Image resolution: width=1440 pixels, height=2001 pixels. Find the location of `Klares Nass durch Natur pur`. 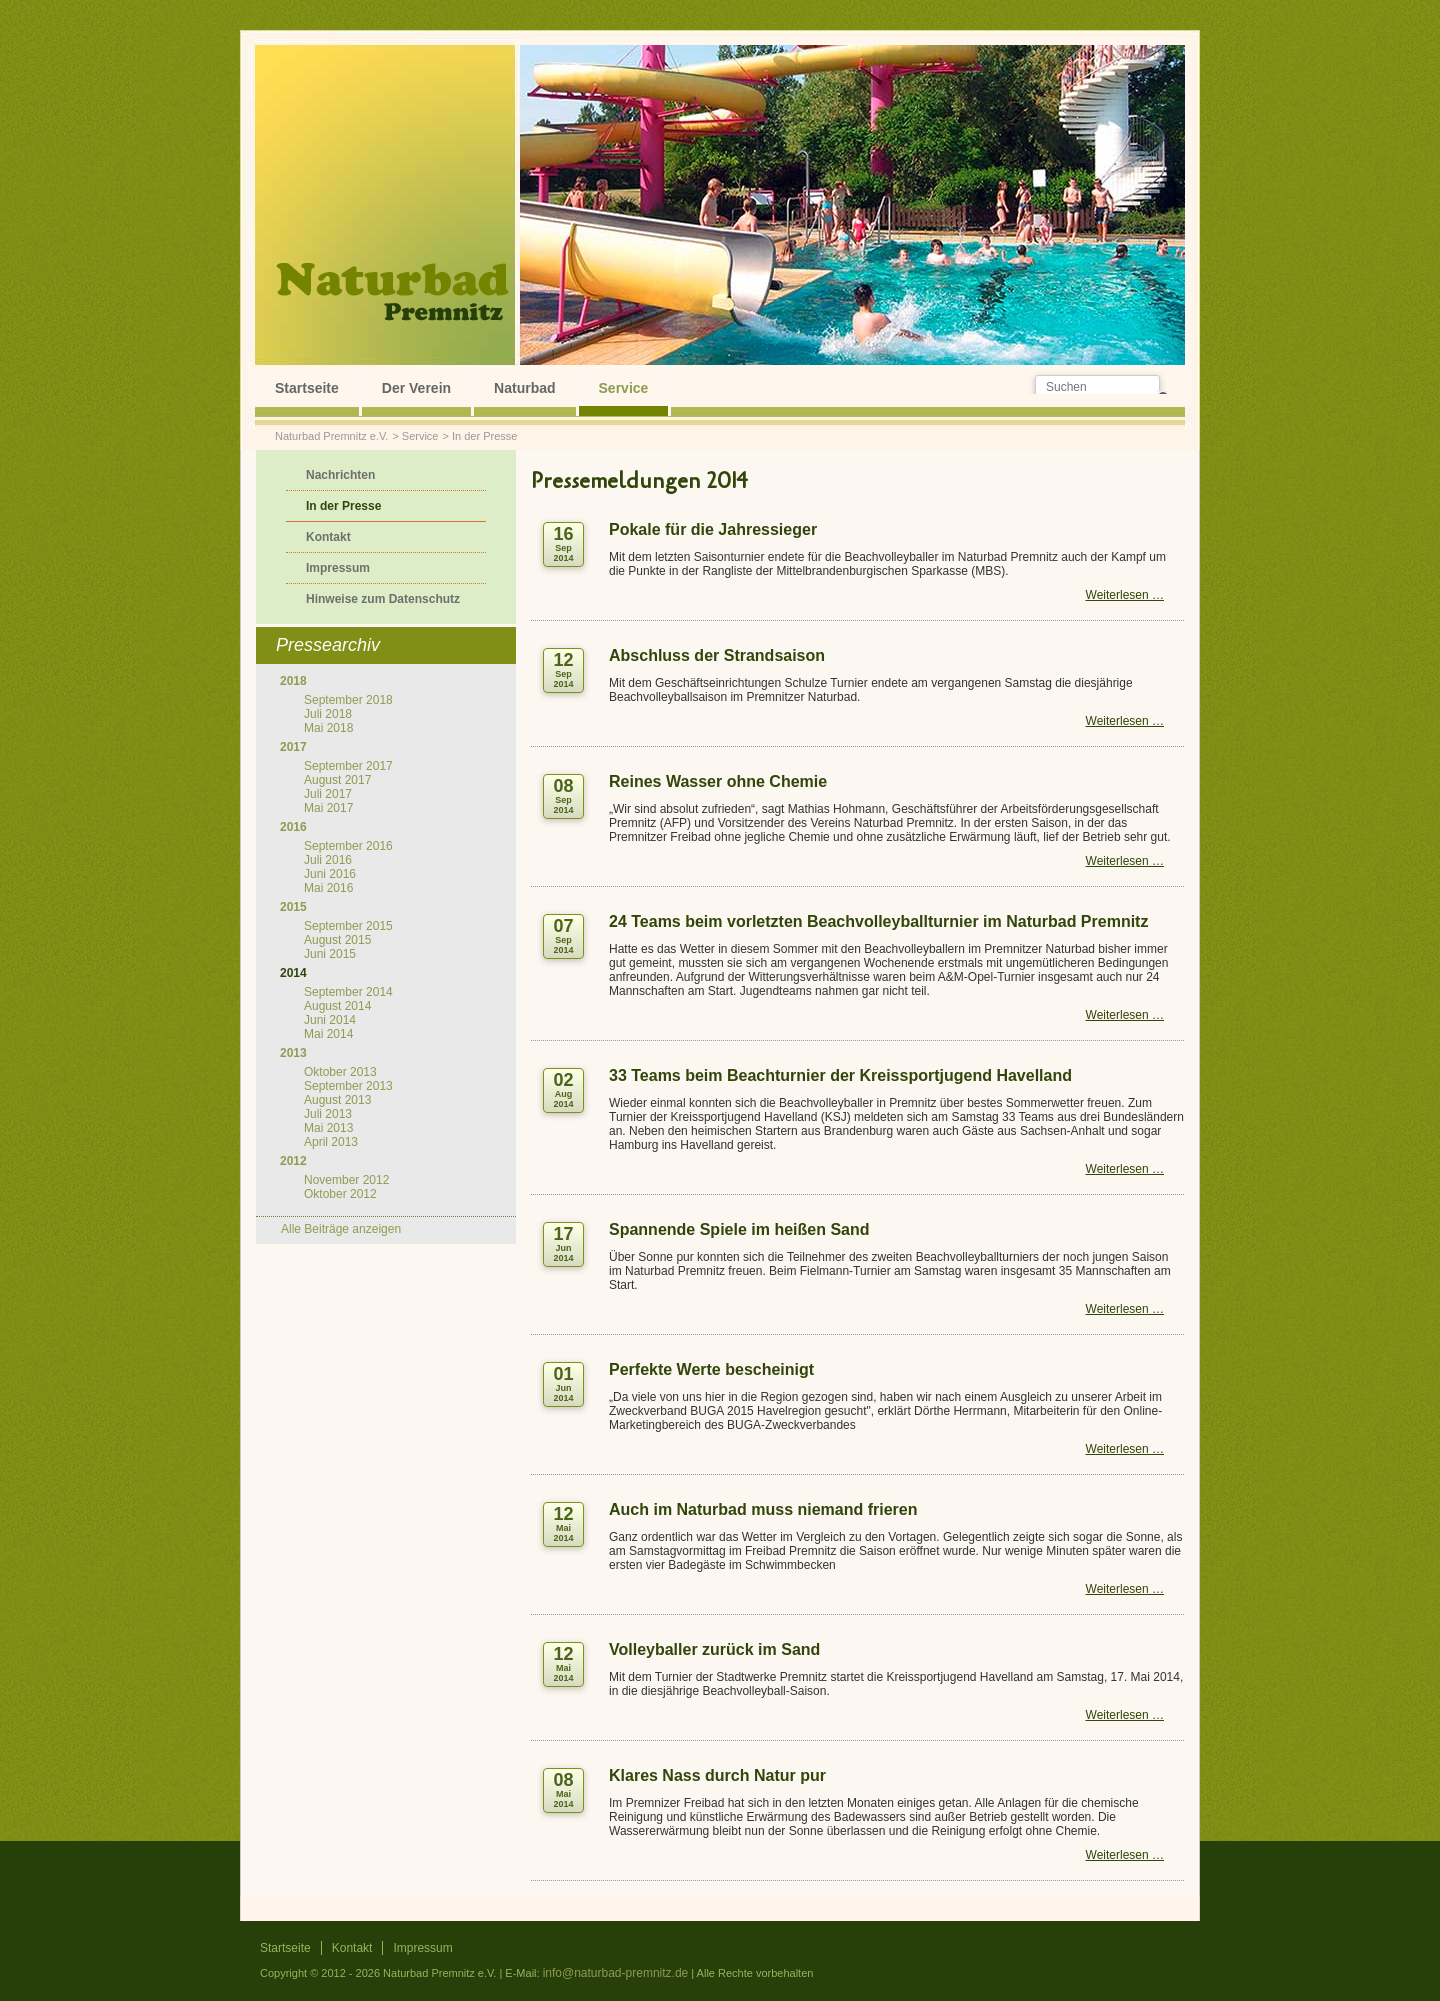

Klares Nass durch Natur pur is located at coordinates (717, 1775).